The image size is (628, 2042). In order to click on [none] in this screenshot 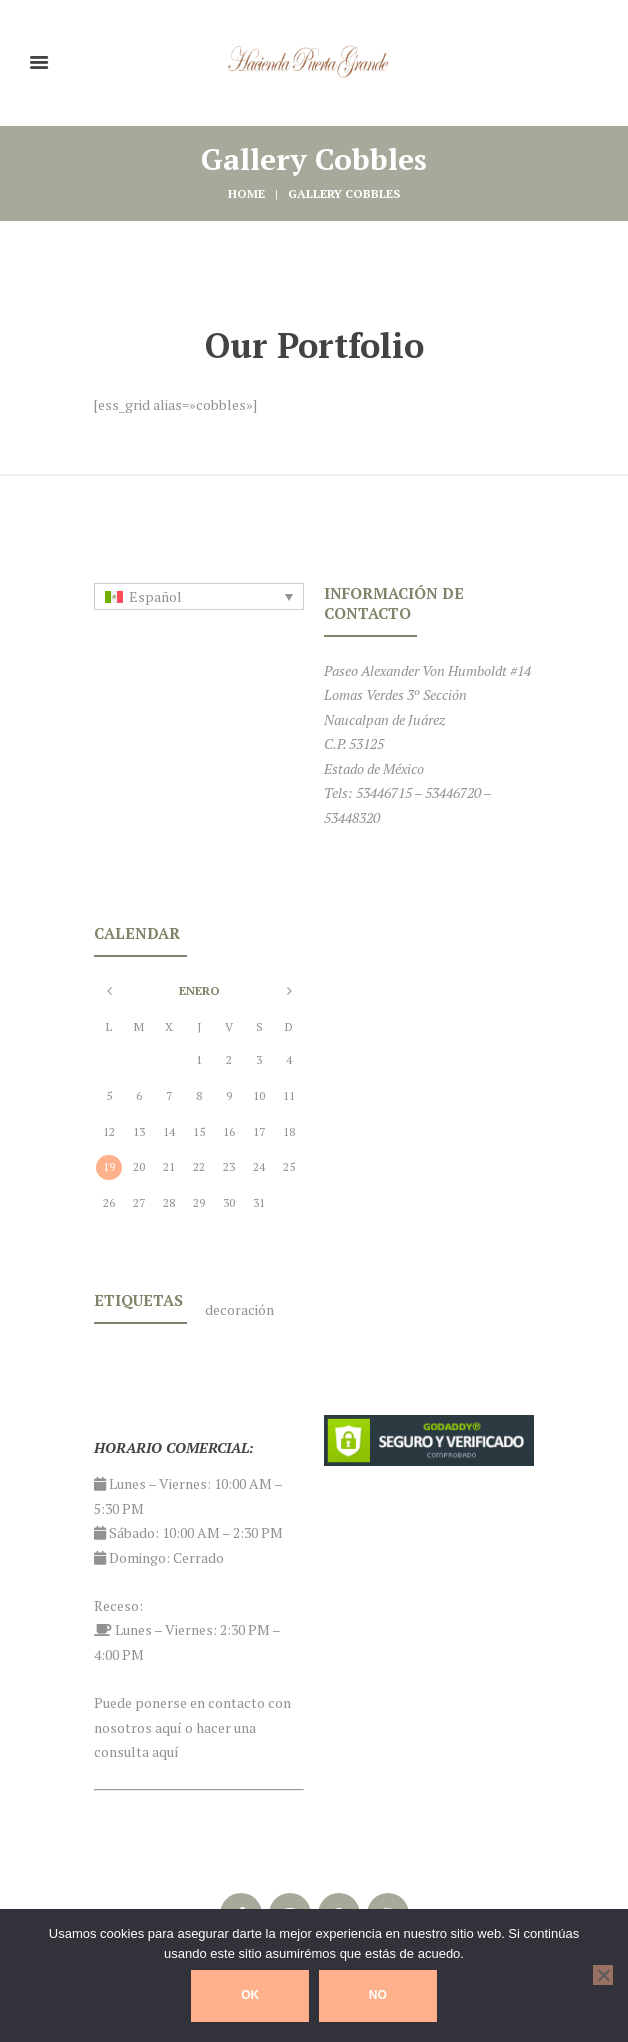, I will do `click(199, 597)`.